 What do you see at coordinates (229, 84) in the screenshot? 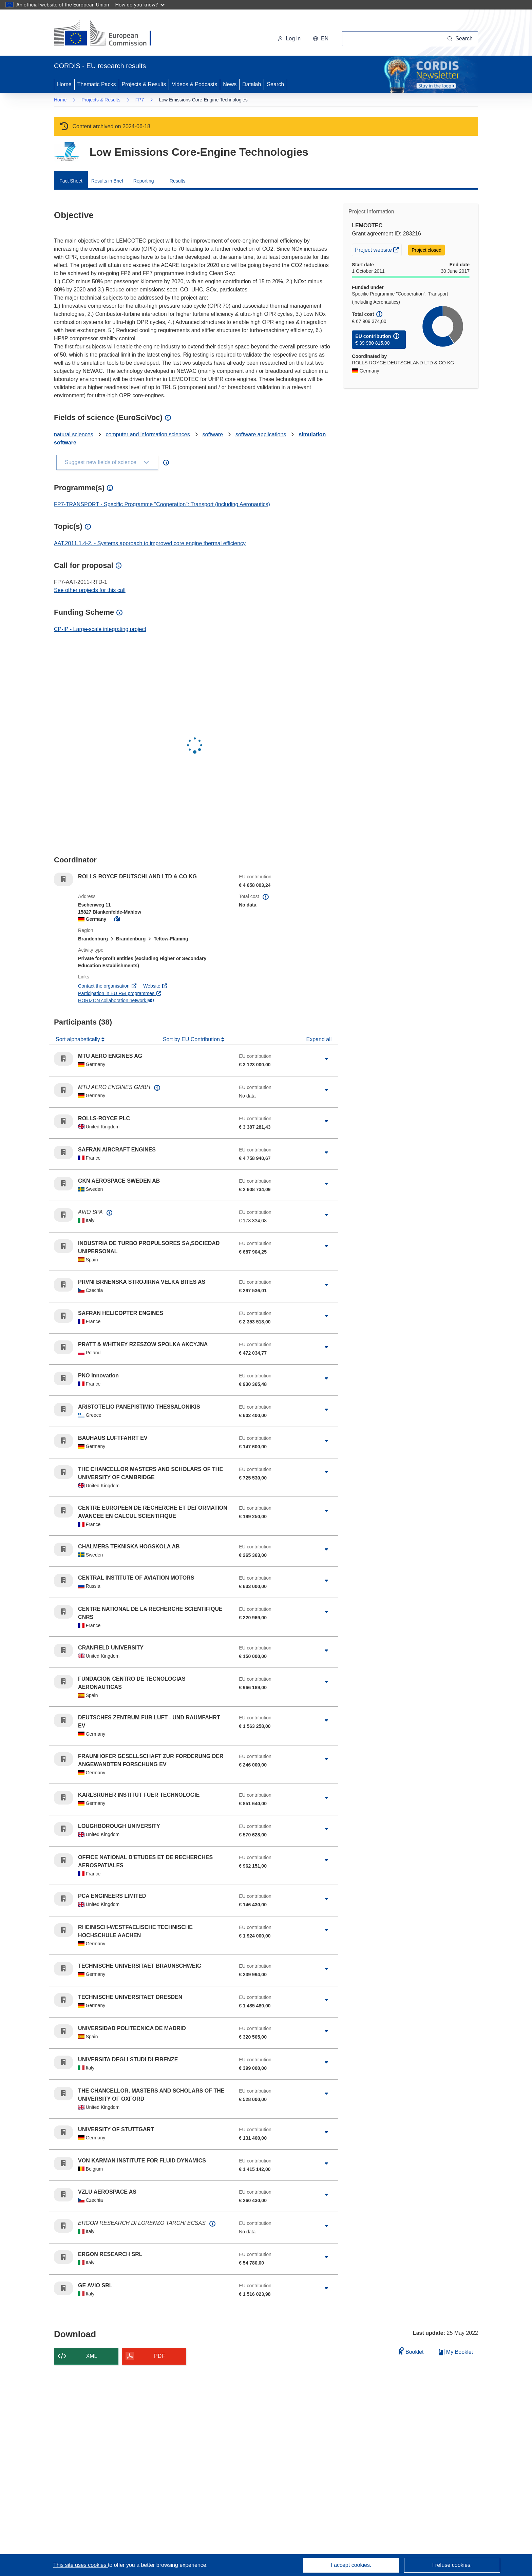
I see `News` at bounding box center [229, 84].